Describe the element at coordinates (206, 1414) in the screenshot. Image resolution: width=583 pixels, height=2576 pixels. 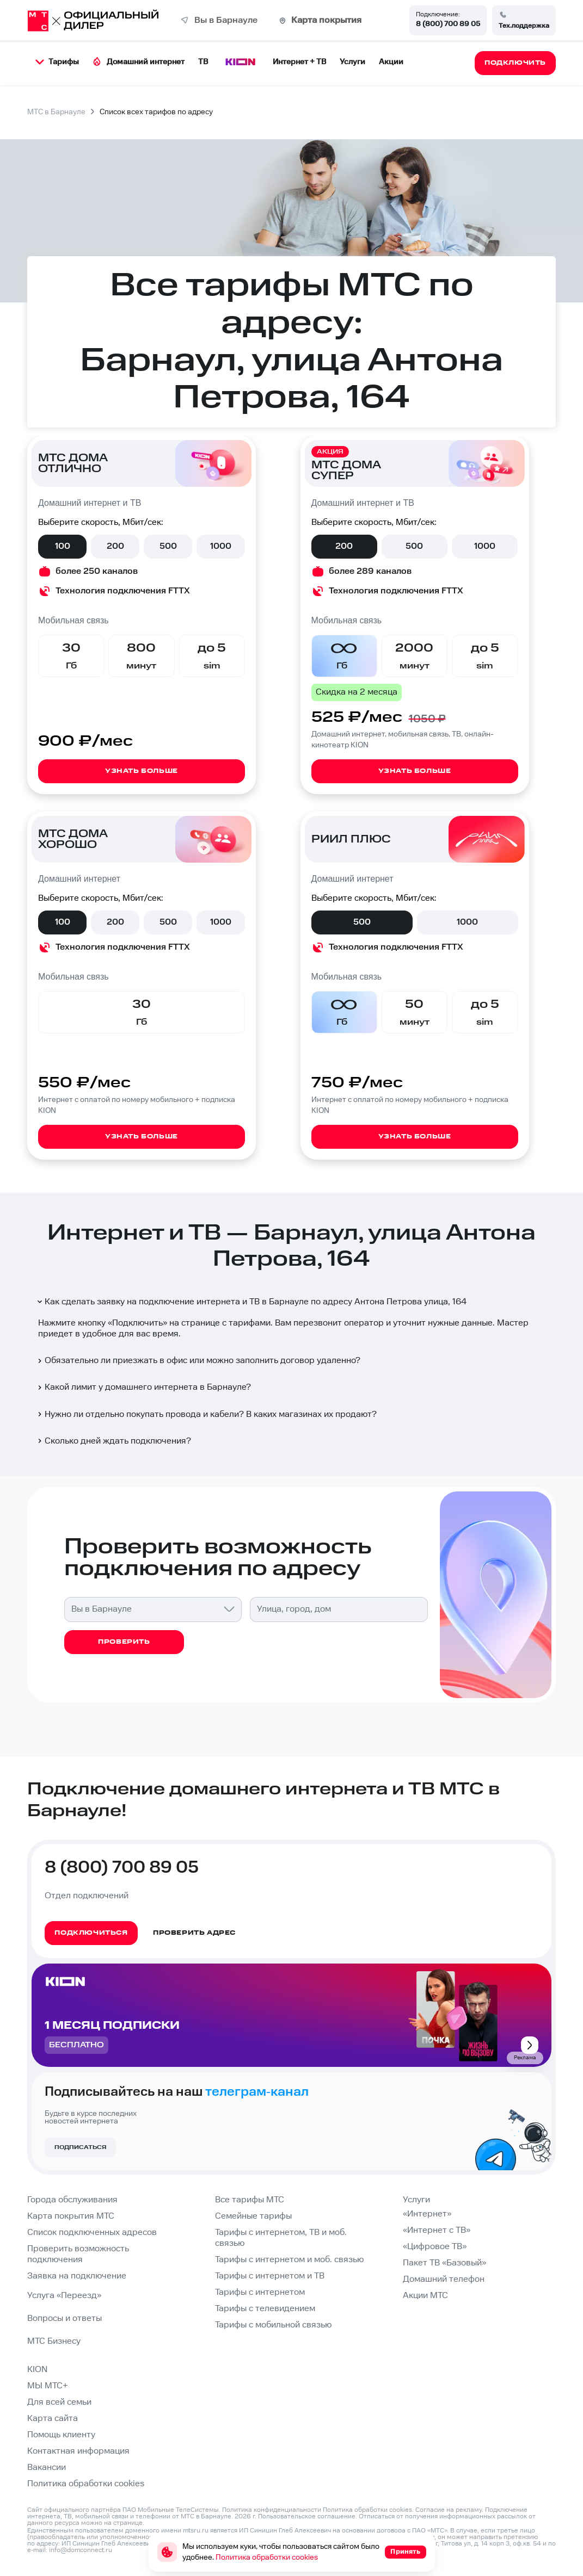
I see `Нужно ли отдельно покупать провода и кабели? В каких магазинах их продают?` at that location.